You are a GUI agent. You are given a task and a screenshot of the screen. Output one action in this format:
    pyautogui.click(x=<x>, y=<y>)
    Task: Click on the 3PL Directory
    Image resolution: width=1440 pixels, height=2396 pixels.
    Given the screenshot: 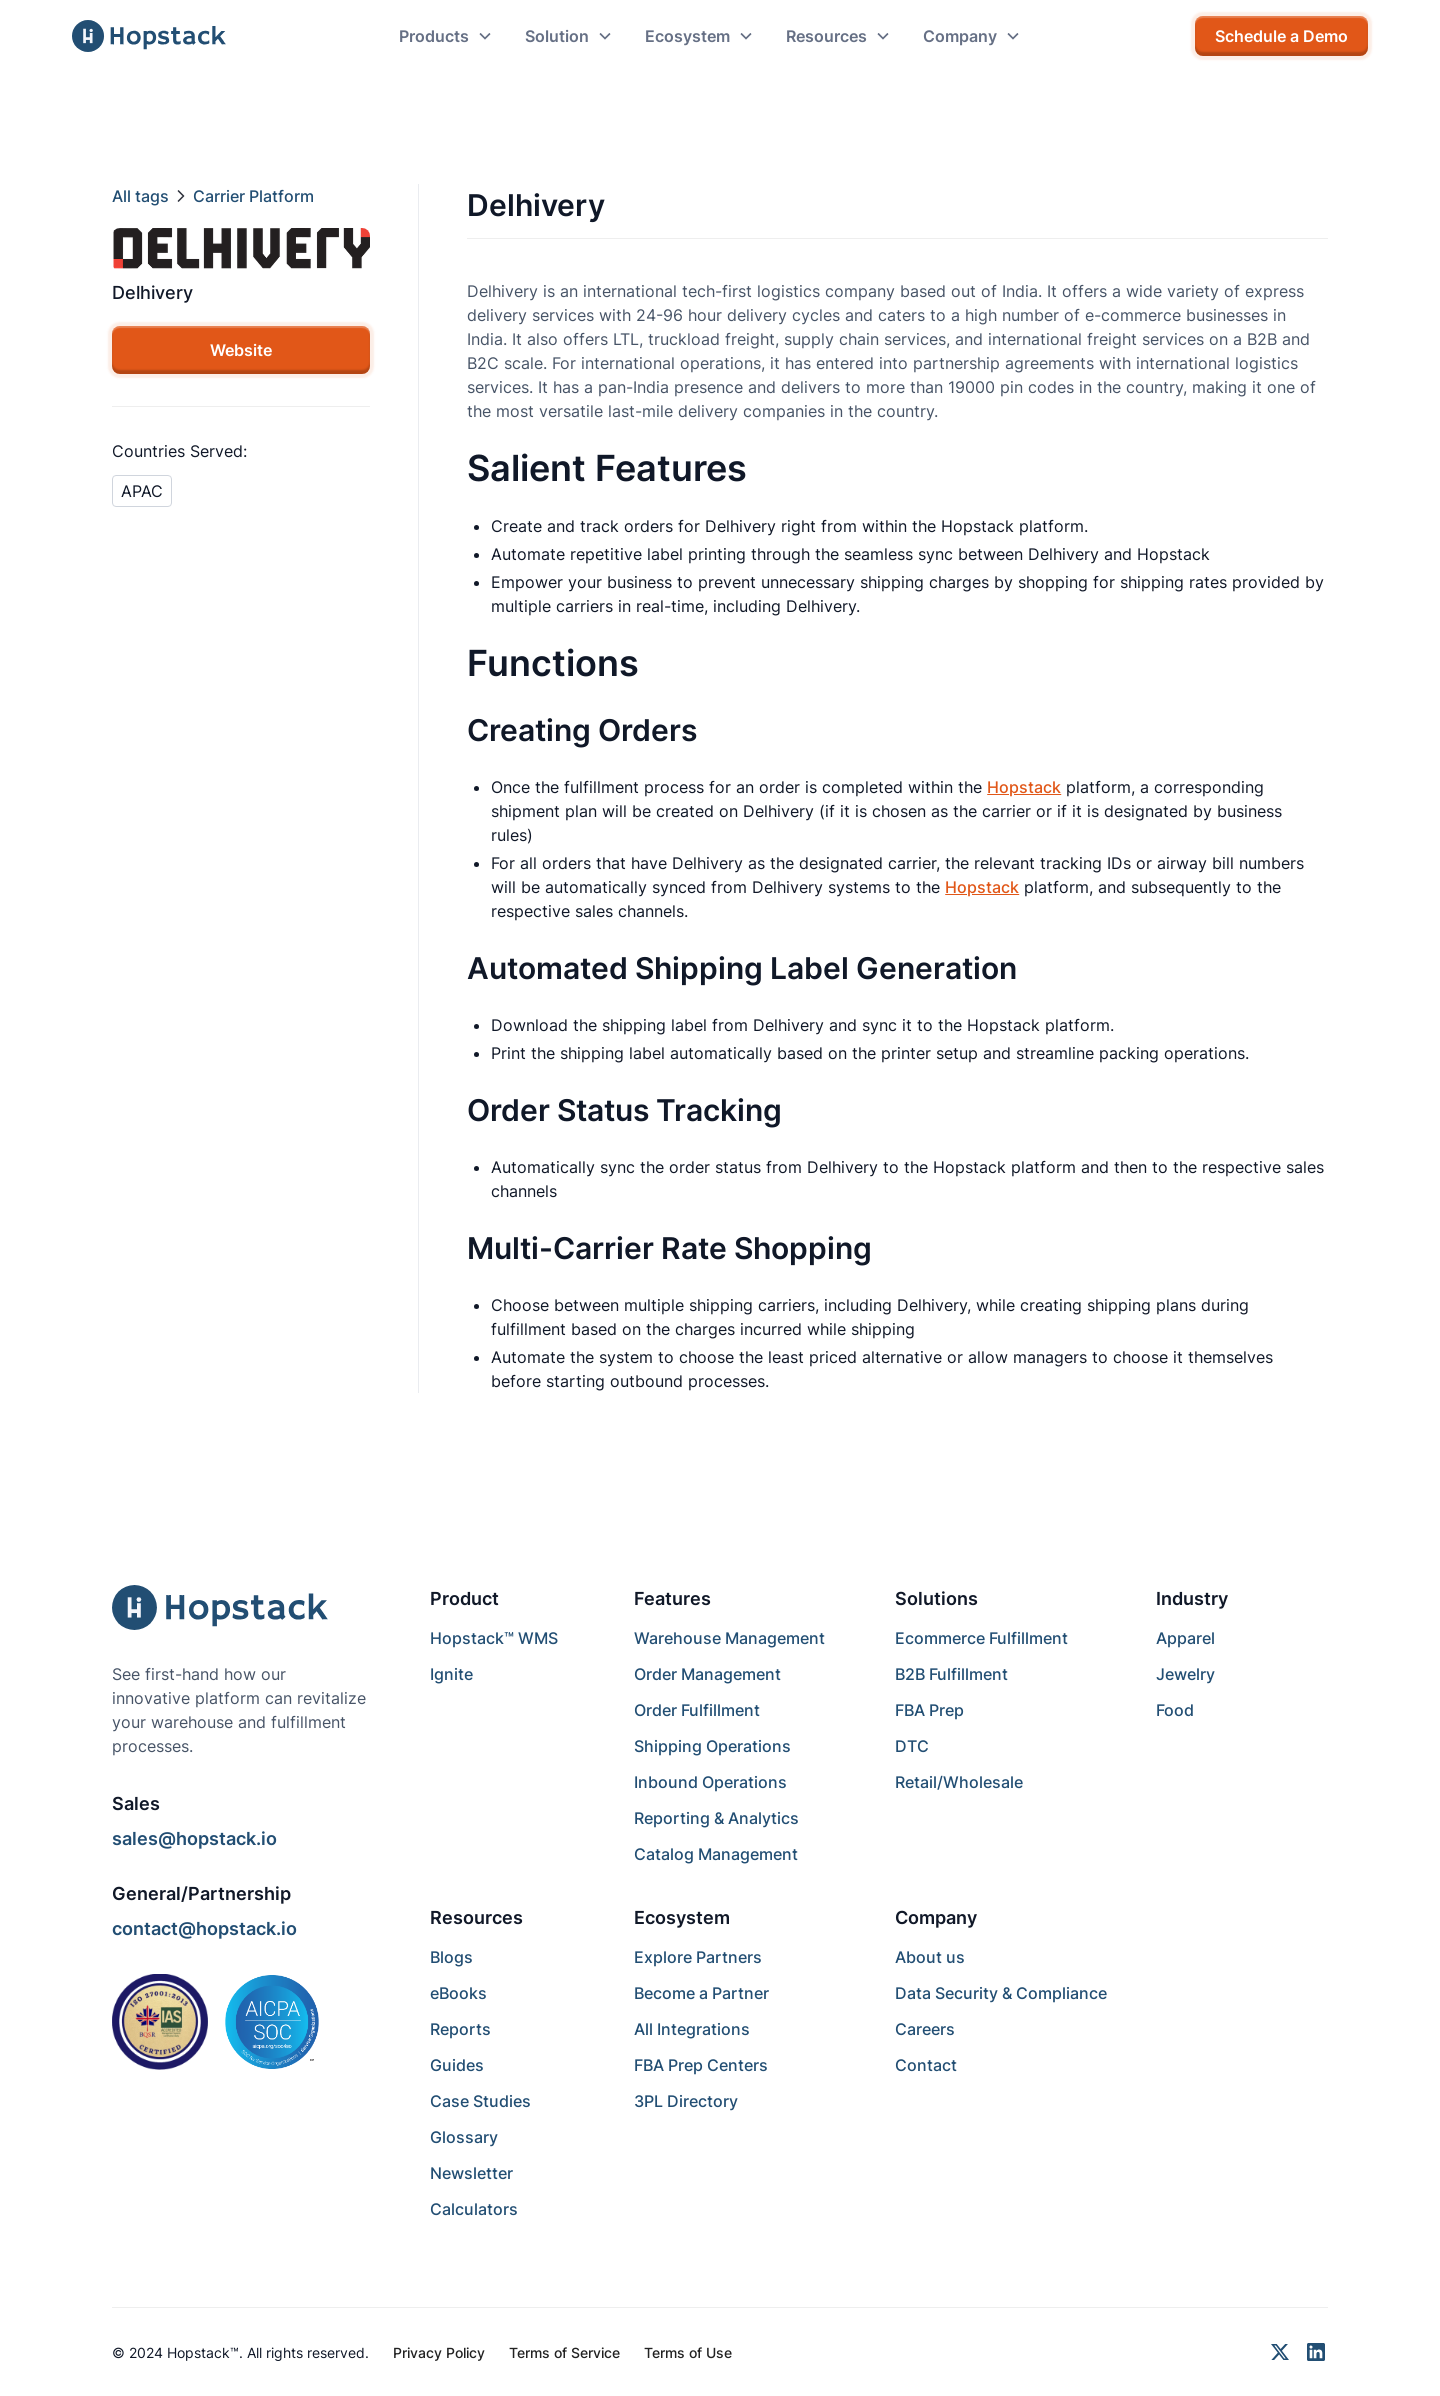 What is the action you would take?
    pyautogui.click(x=686, y=2101)
    